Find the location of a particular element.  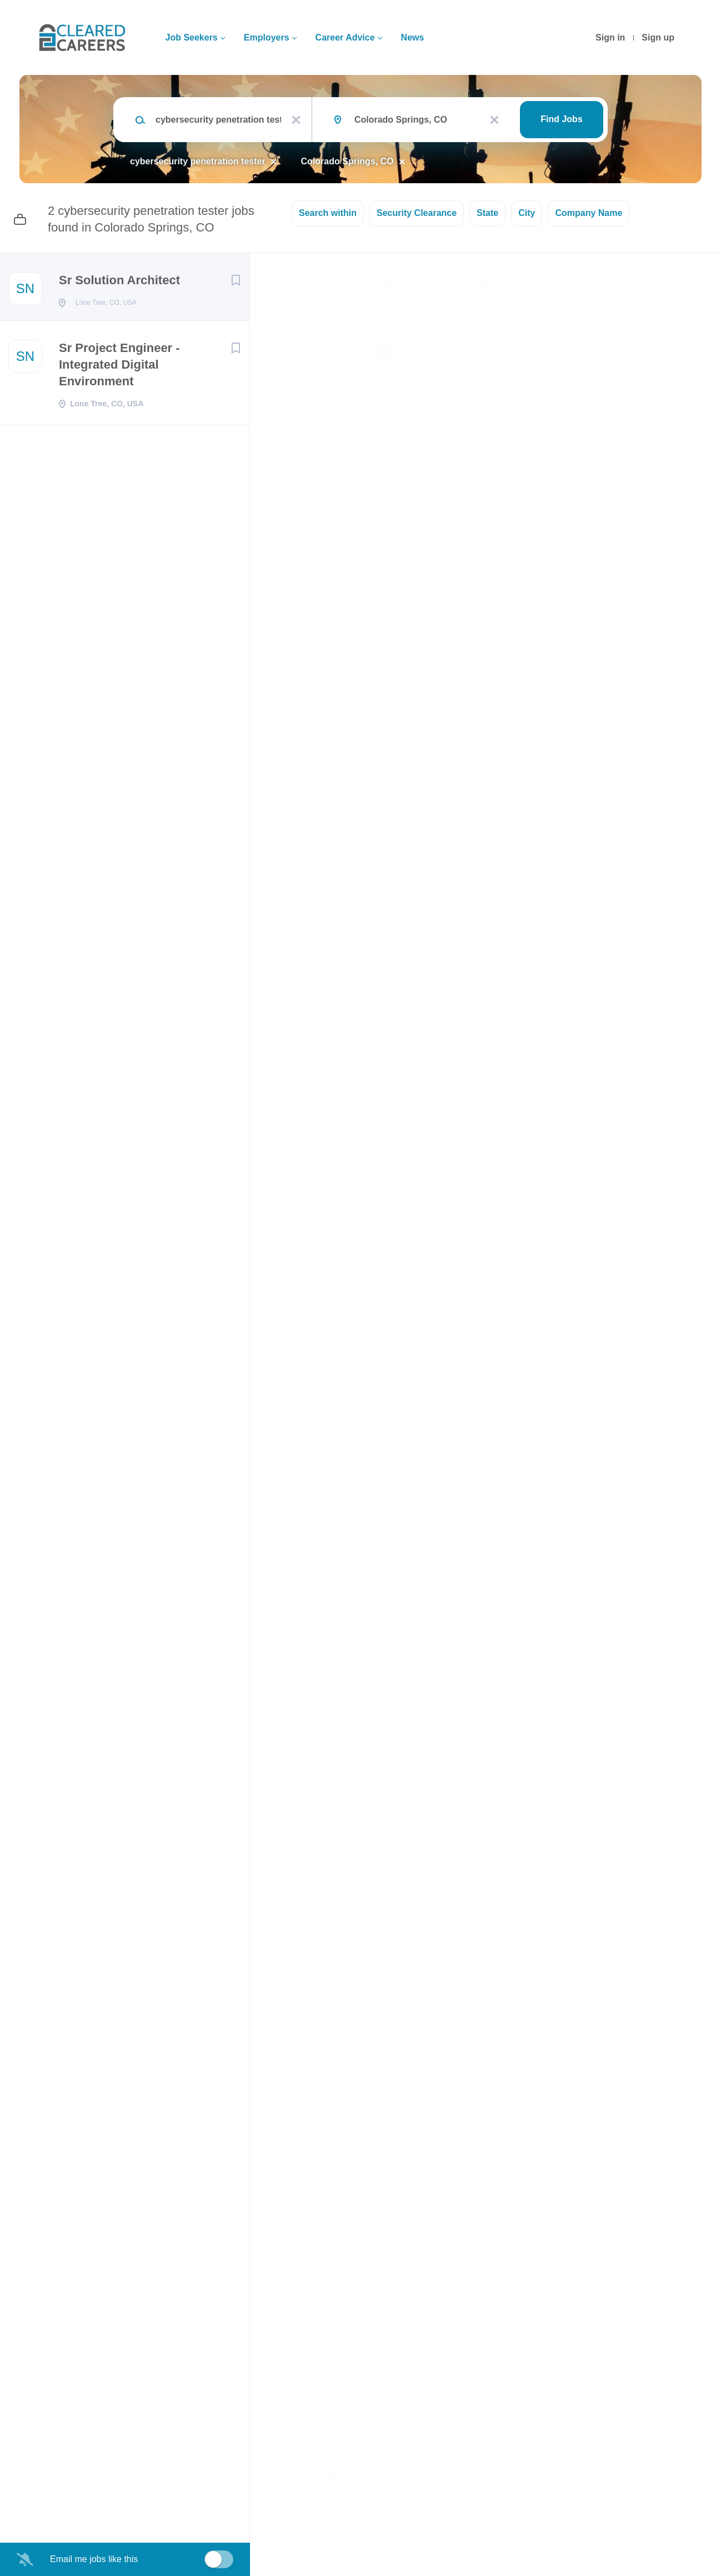

City [button] is located at coordinates (526, 213).